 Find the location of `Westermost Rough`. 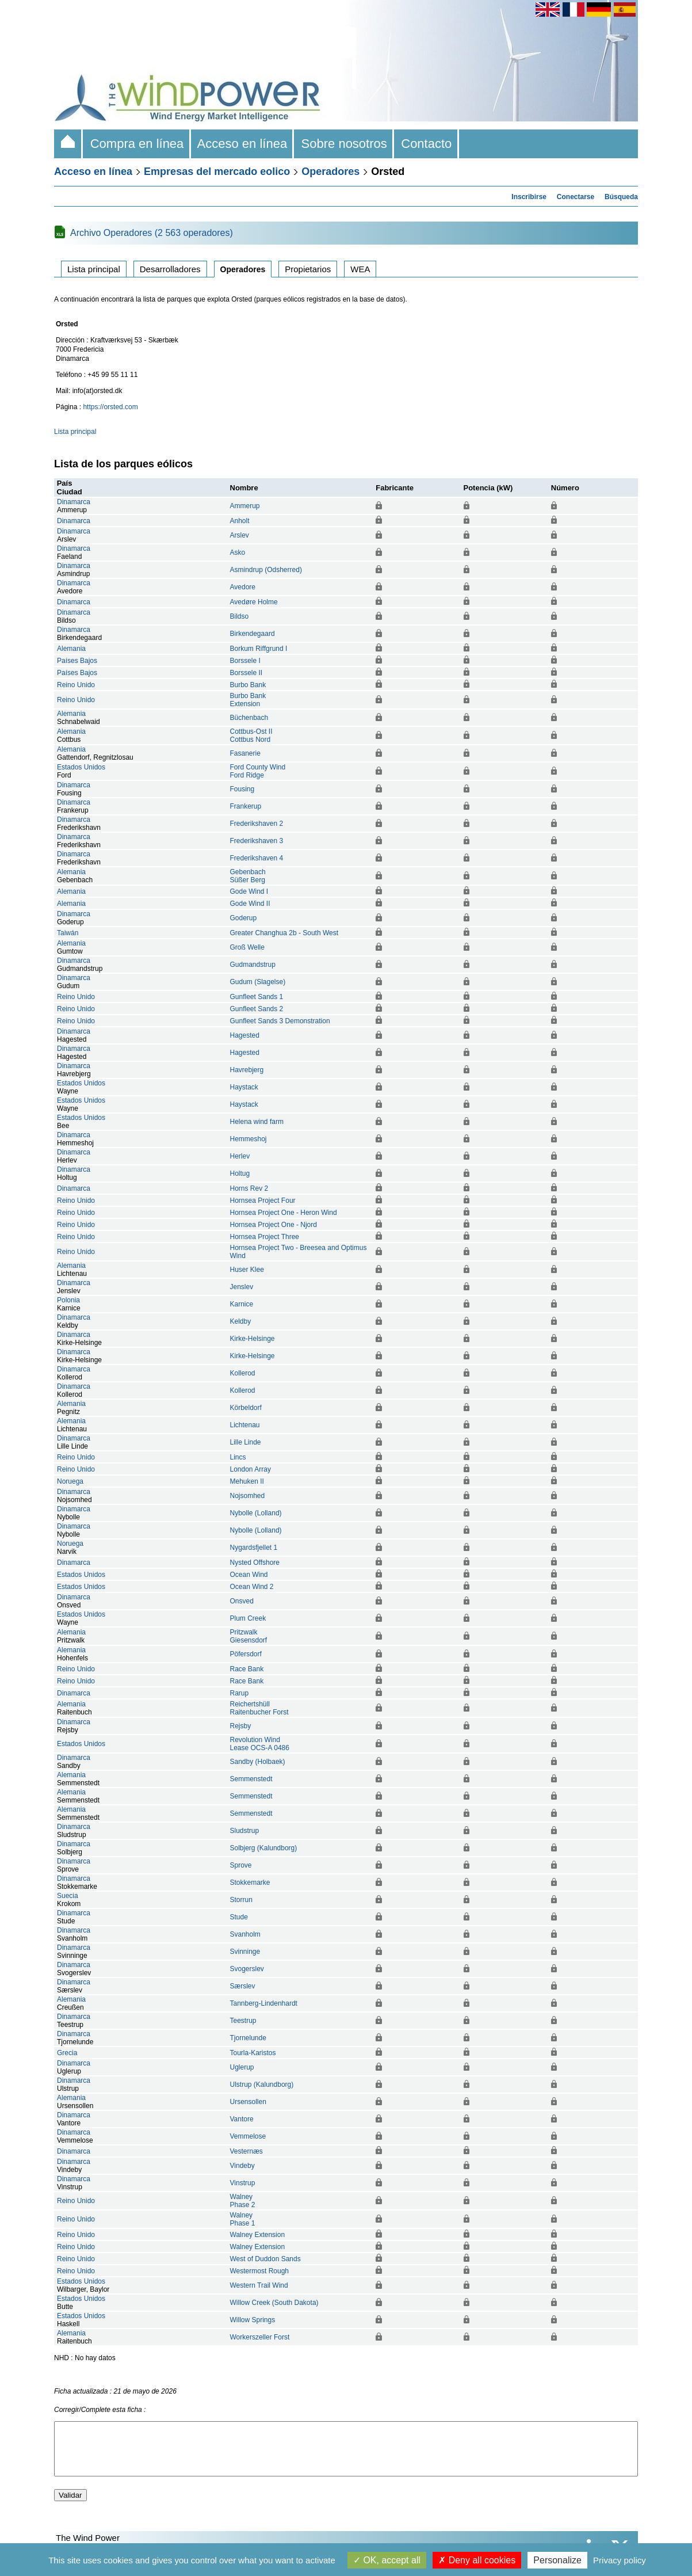

Westermost Rough is located at coordinates (259, 2271).